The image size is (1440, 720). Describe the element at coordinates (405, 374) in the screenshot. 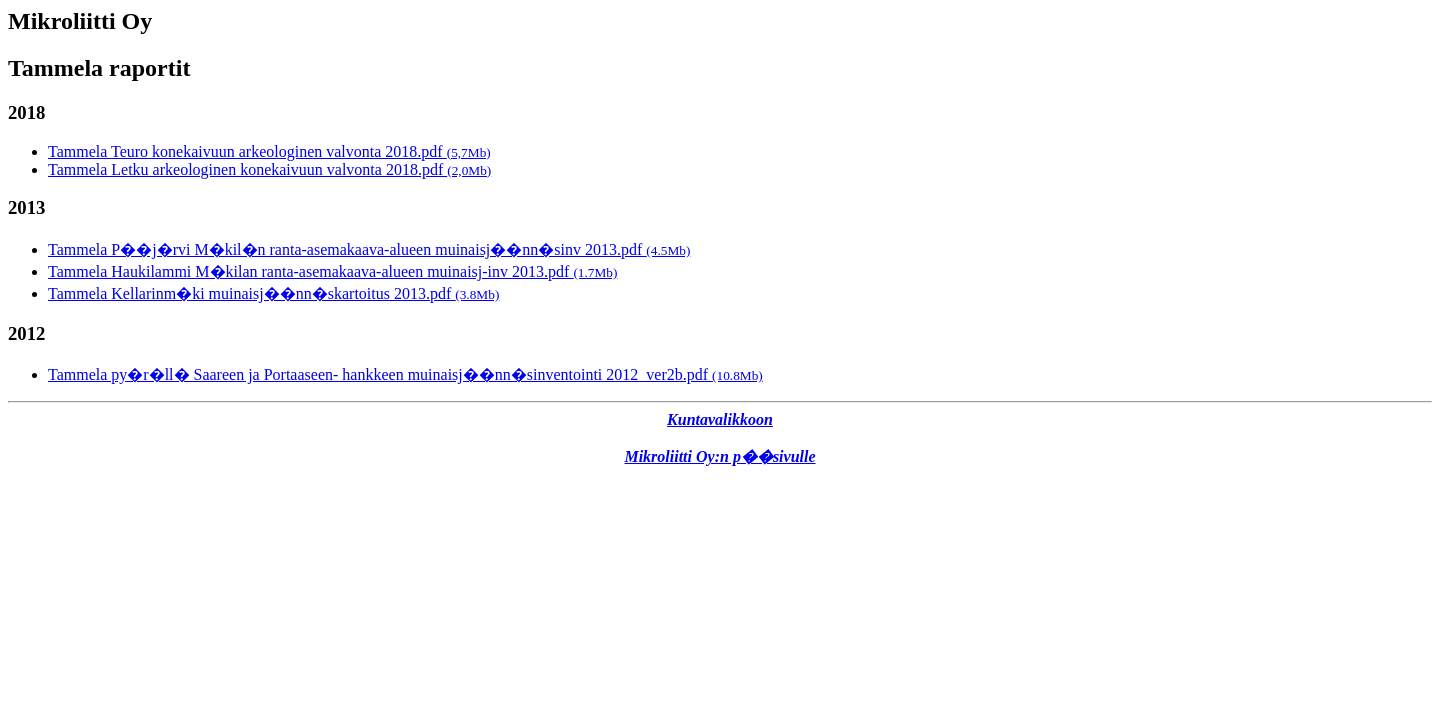

I see `Tammela py�r�ll� Saareen ja Portaaseen- hankkeen muinaisj��nn�sinventointi 2012_ver2b.pdf` at that location.